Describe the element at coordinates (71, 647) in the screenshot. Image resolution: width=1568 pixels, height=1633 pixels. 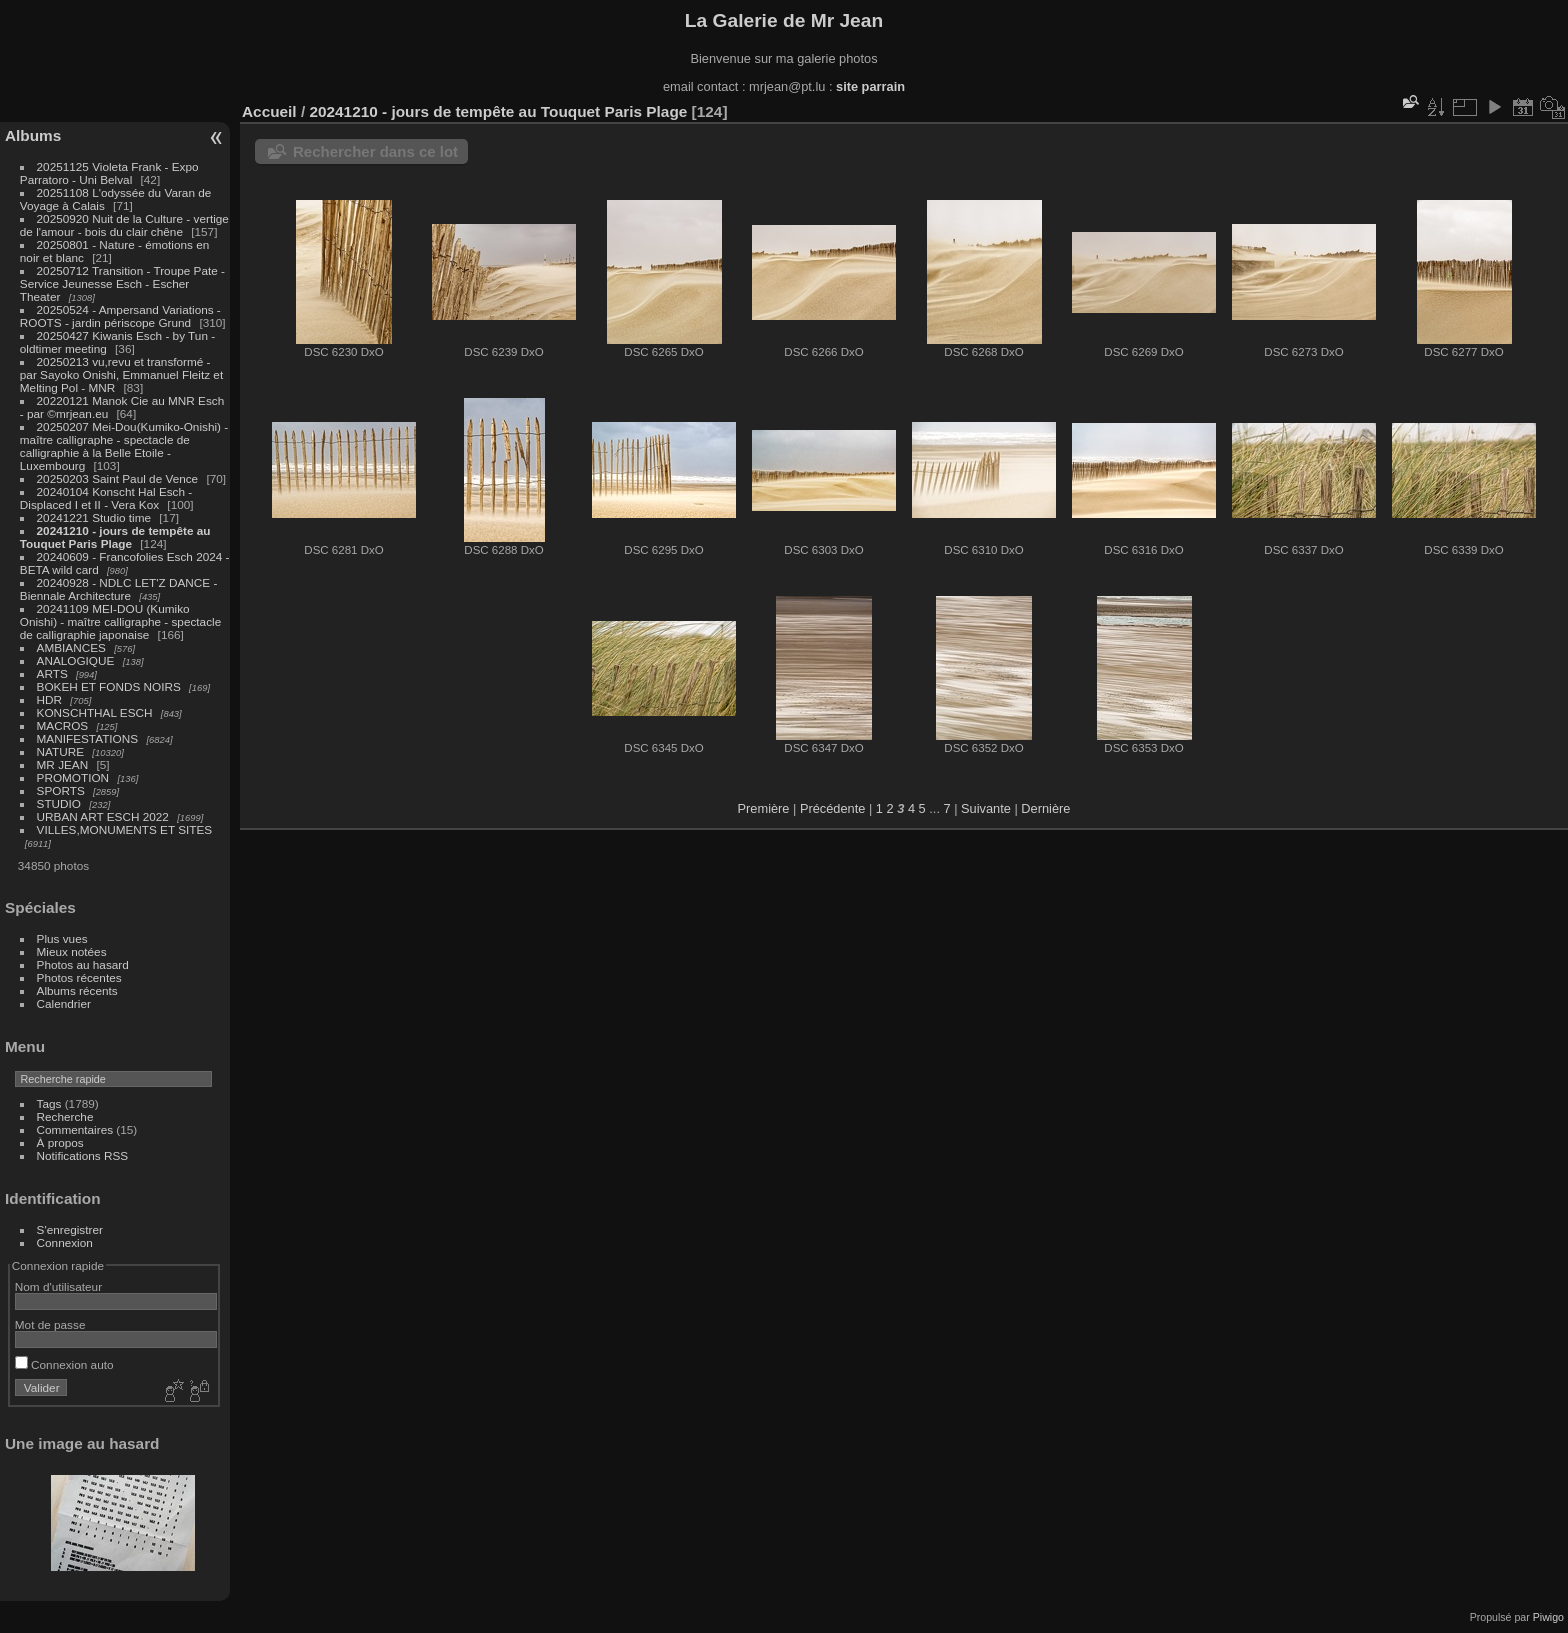
I see `AMBIANCES` at that location.